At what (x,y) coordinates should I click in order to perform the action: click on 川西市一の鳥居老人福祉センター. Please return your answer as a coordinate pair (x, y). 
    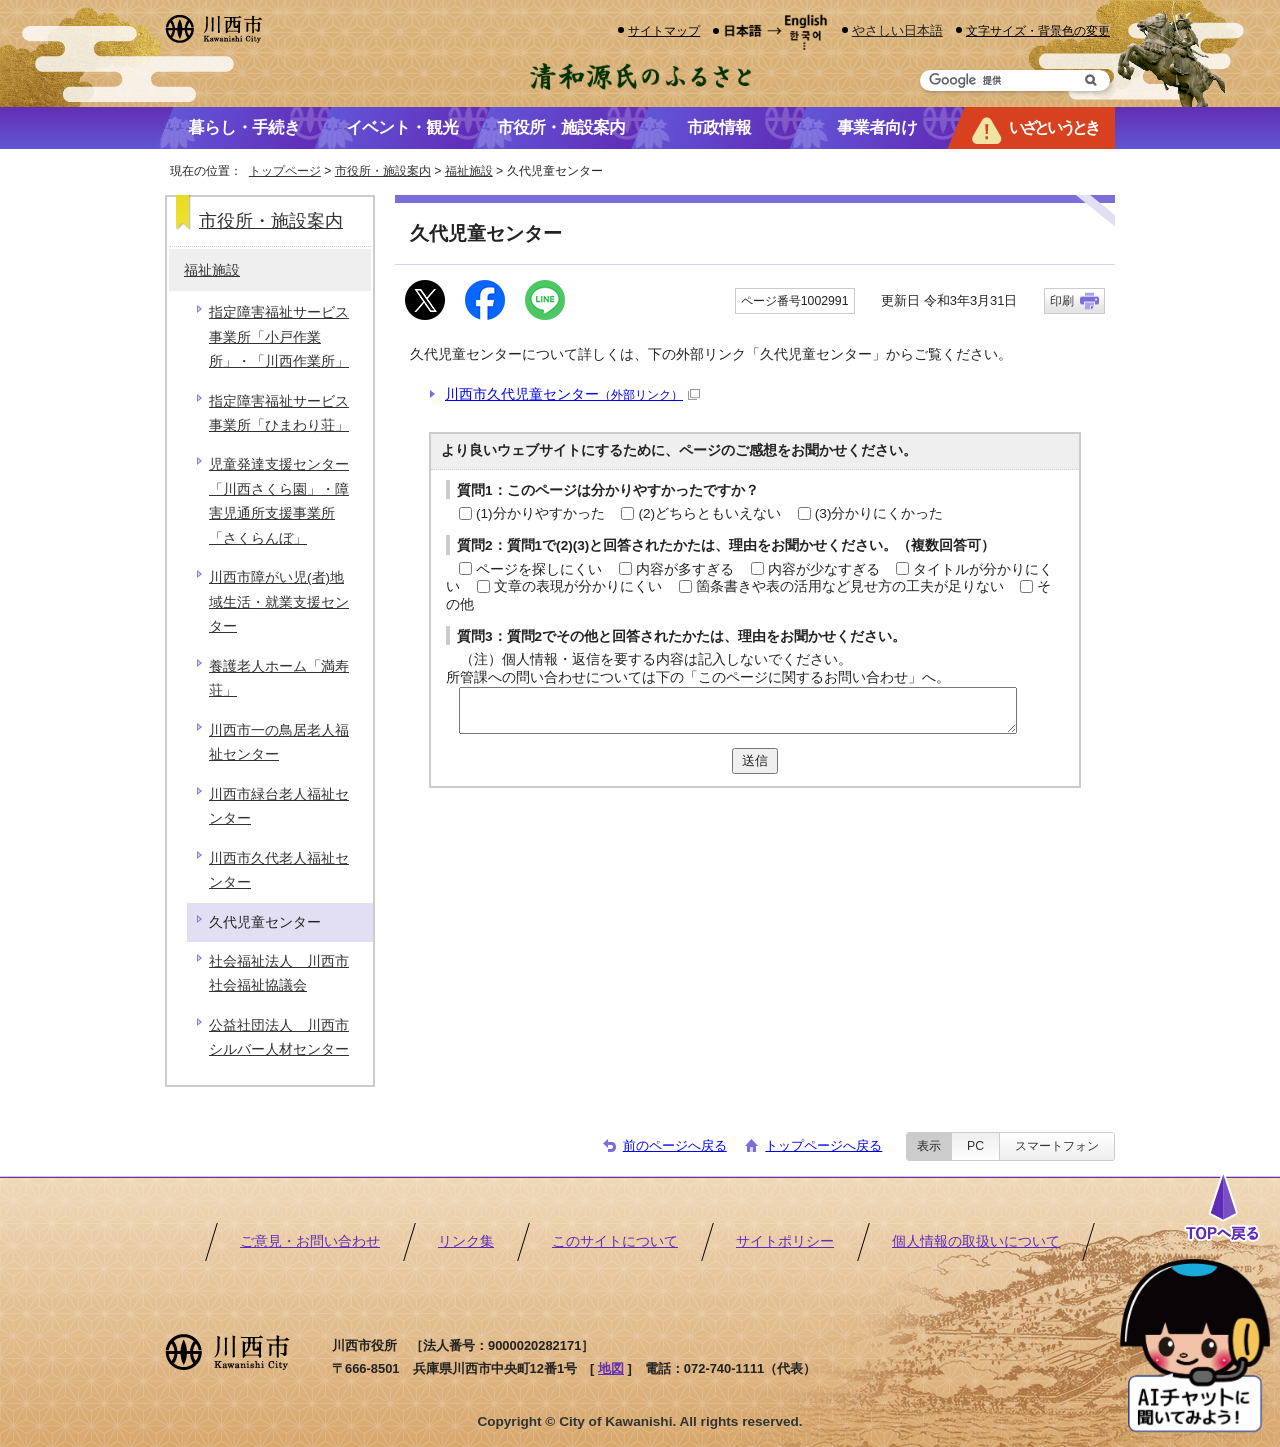
    Looking at the image, I should click on (279, 742).